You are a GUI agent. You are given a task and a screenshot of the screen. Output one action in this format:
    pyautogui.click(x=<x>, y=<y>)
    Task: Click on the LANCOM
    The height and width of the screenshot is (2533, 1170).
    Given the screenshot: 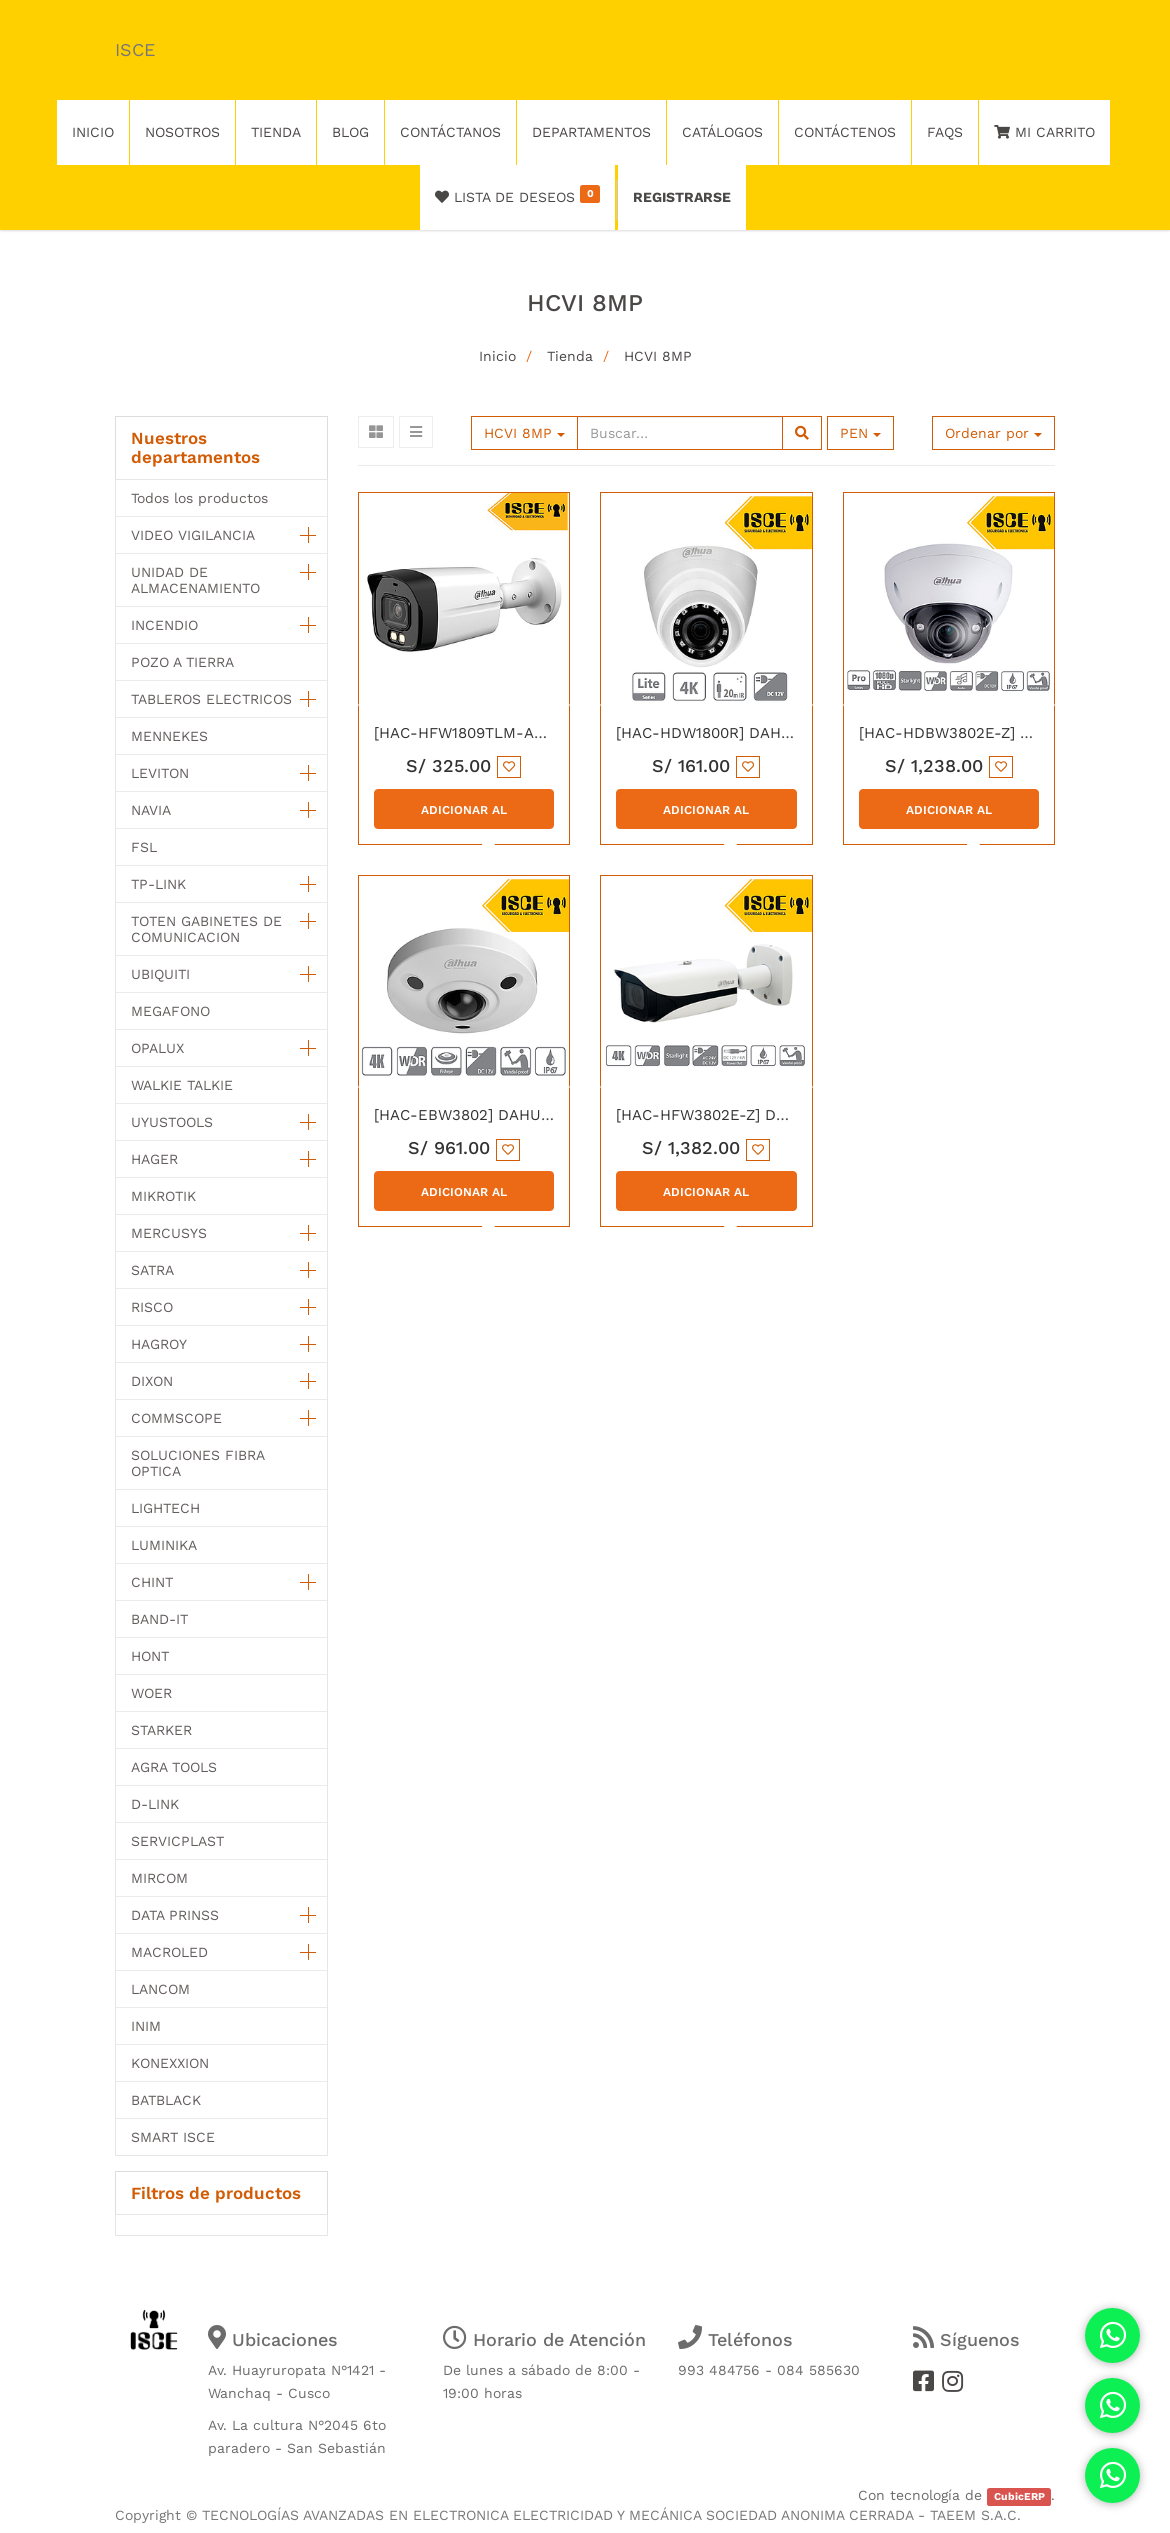 What is the action you would take?
    pyautogui.click(x=160, y=1989)
    